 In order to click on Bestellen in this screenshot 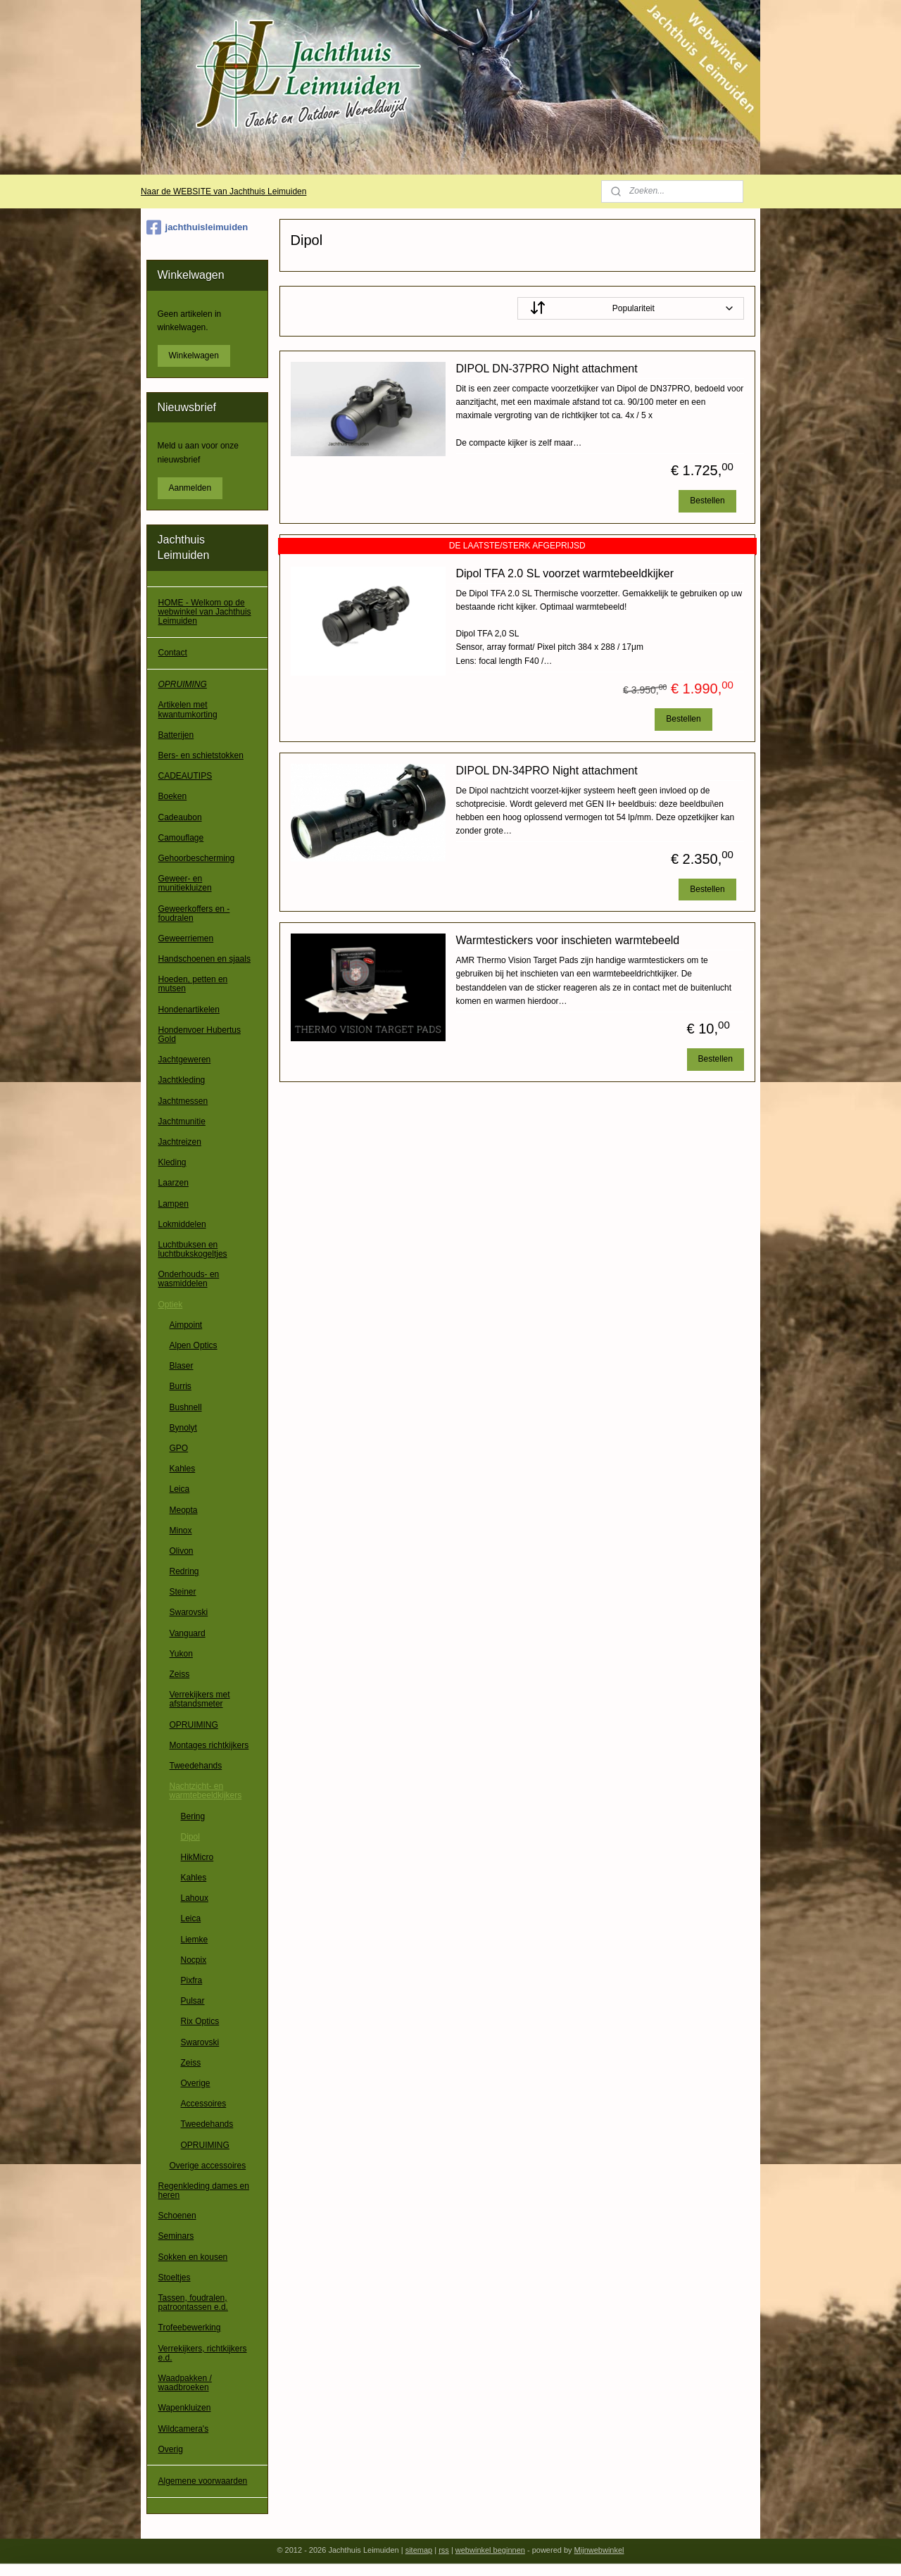, I will do `click(707, 500)`.